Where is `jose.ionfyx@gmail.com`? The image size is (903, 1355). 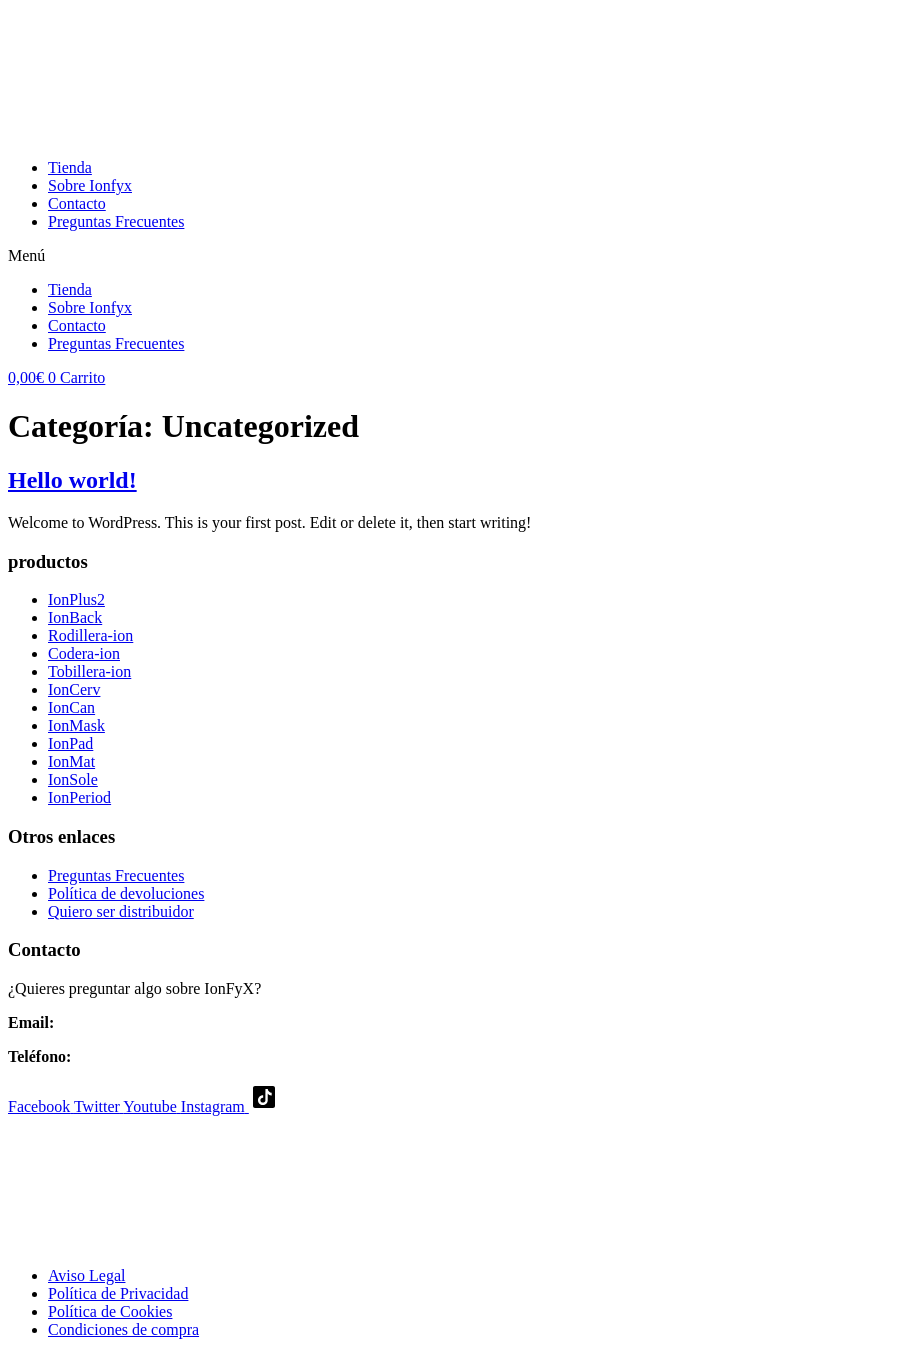
jose.ionfyx@gmail.com is located at coordinates (135, 1022).